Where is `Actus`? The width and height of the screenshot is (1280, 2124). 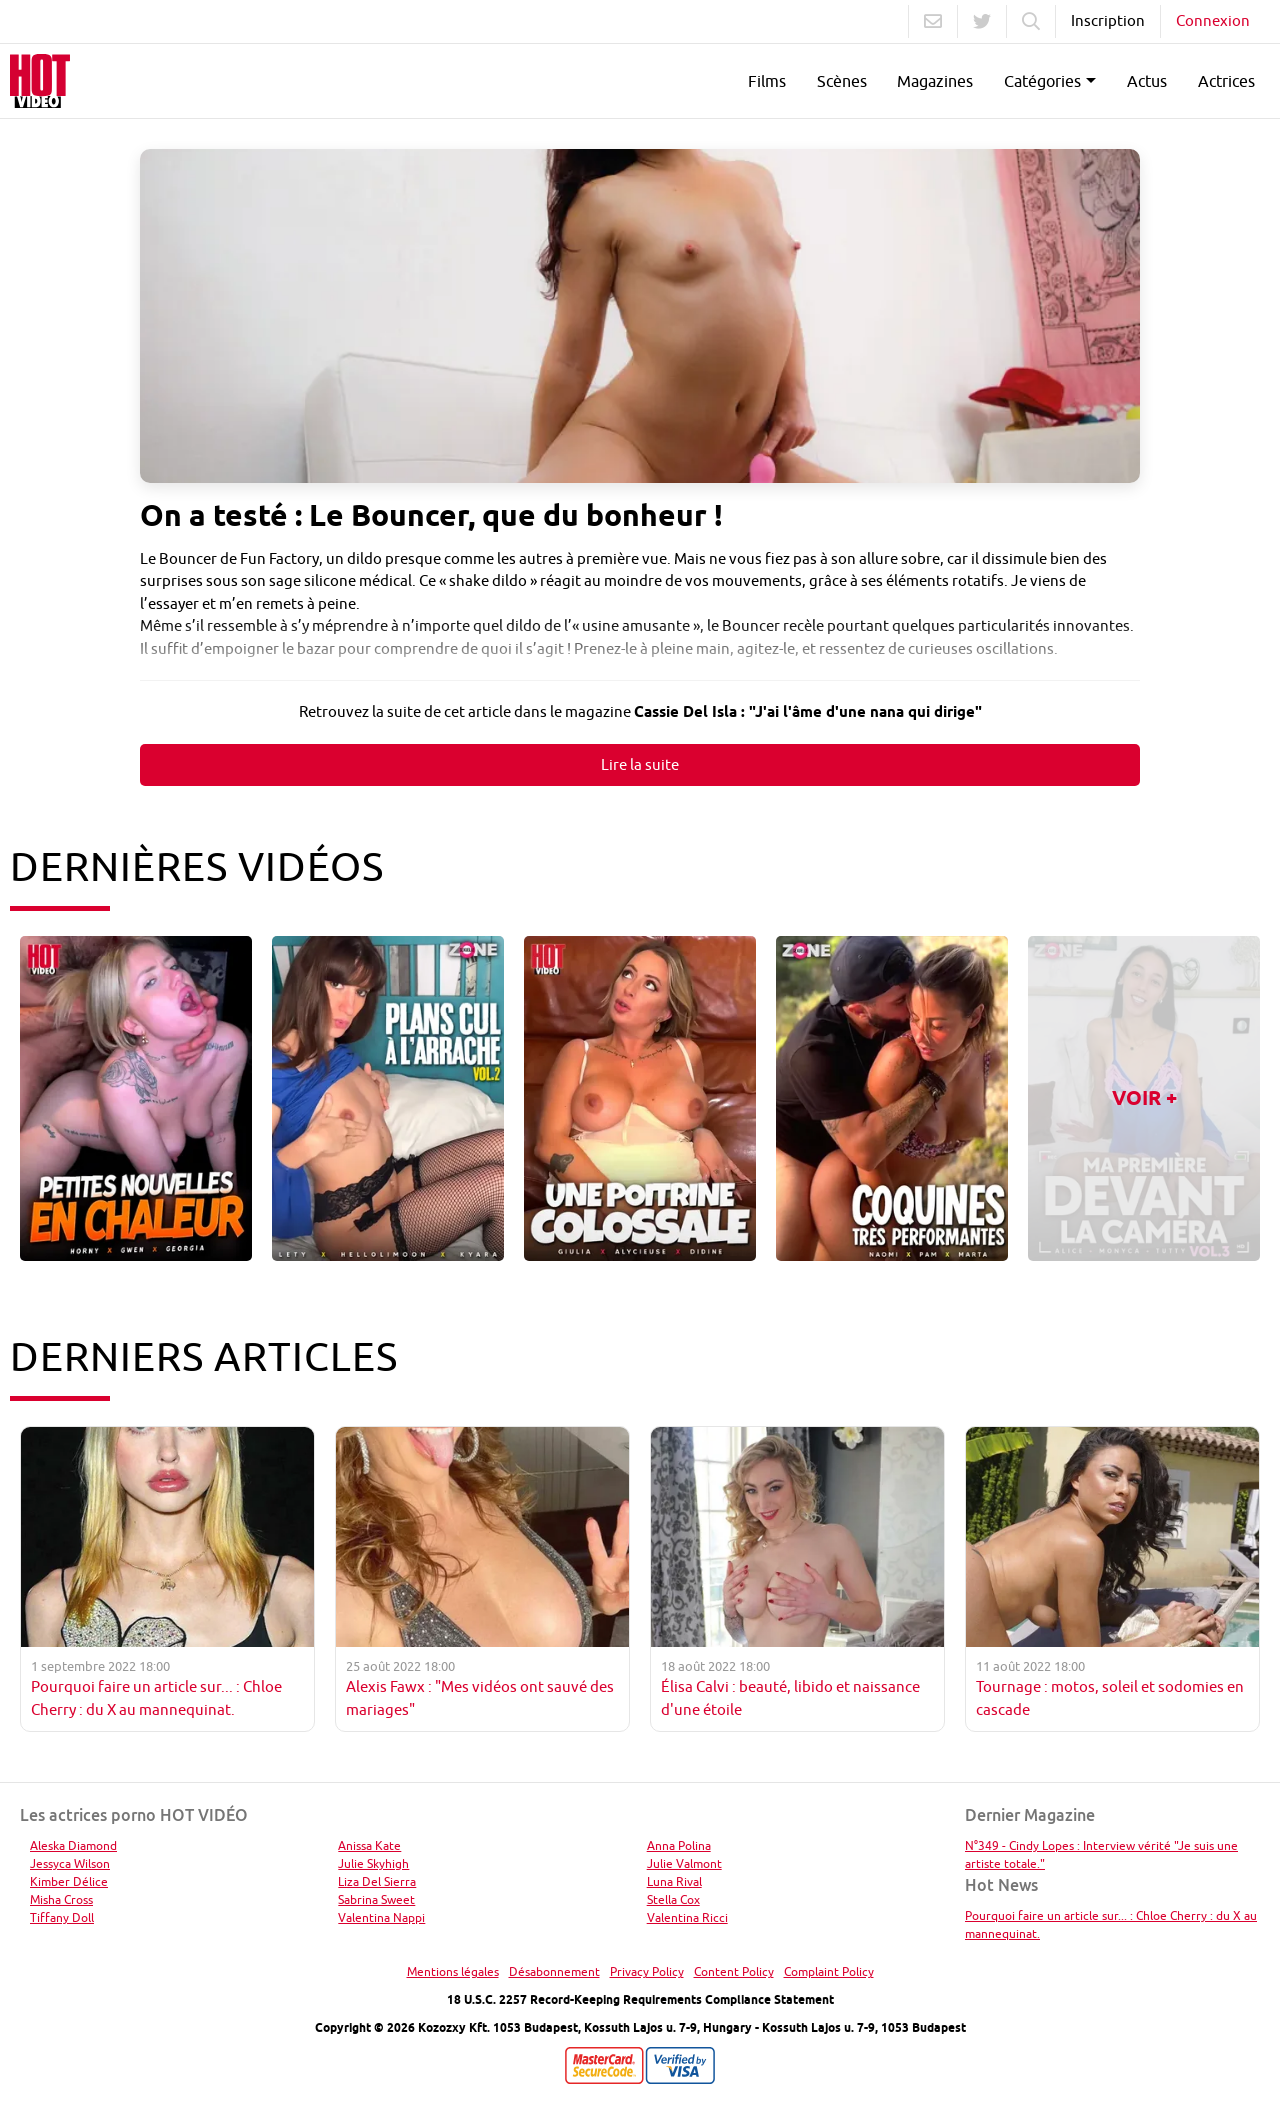
Actus is located at coordinates (1147, 81).